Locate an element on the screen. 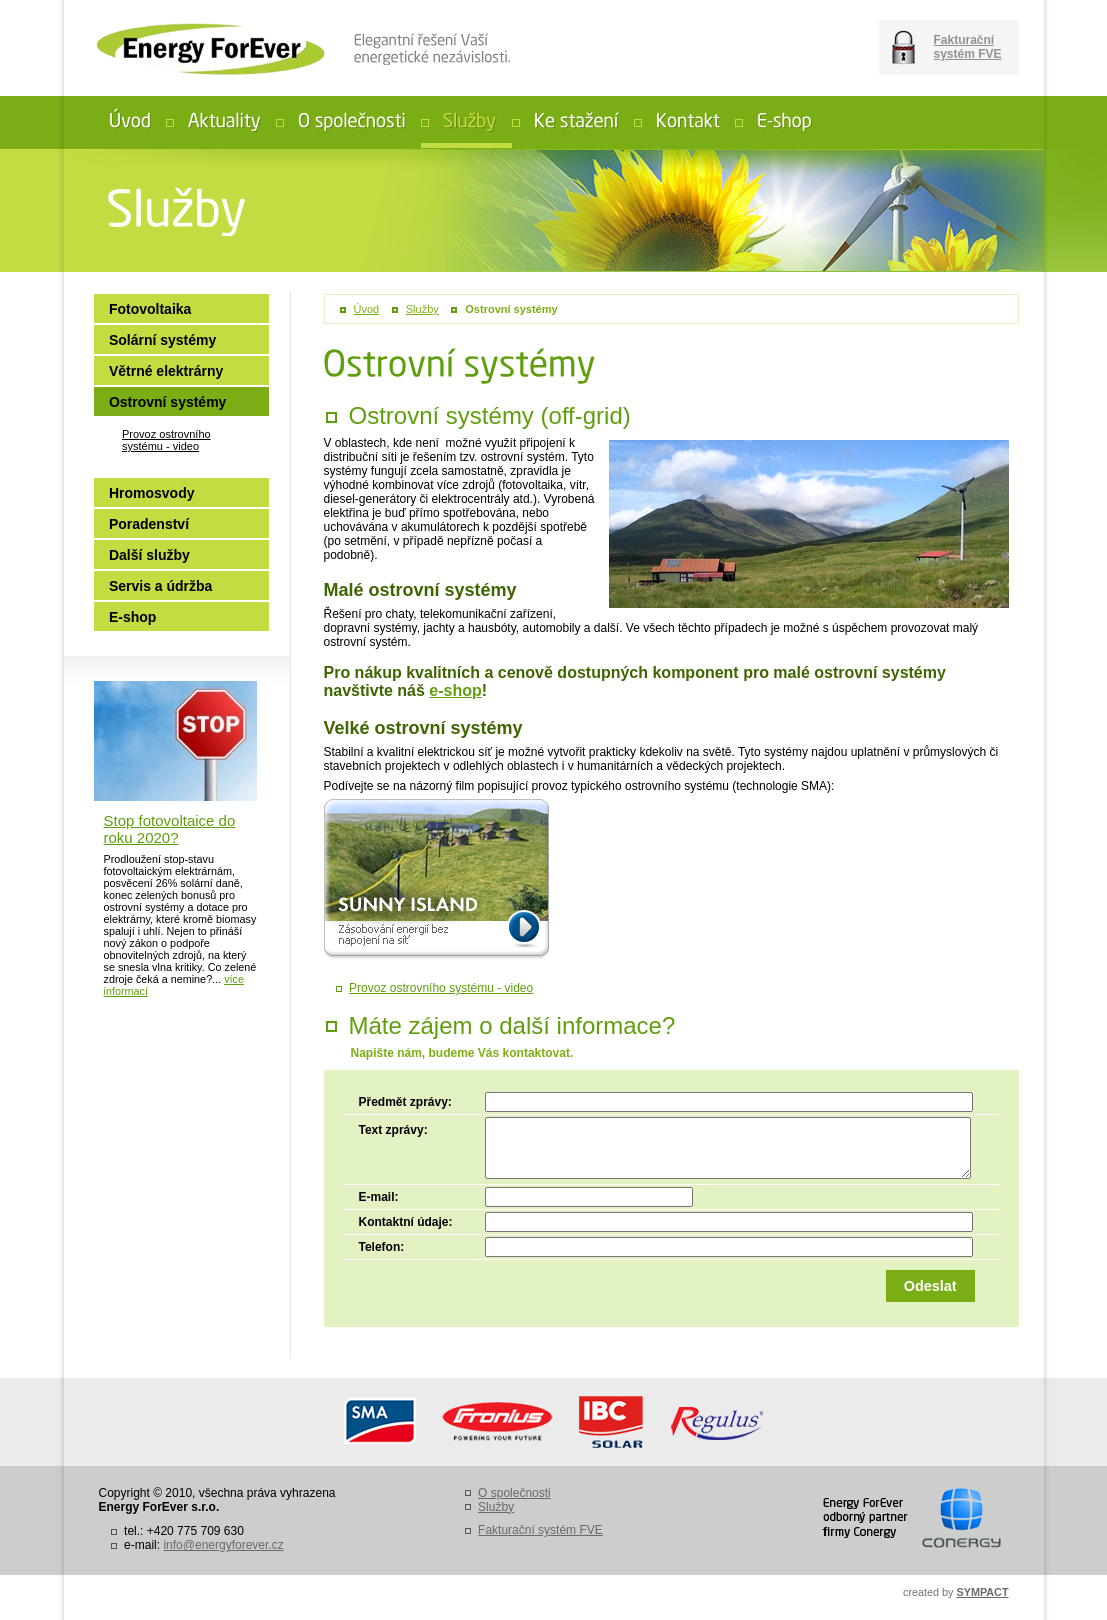 Image resolution: width=1107 pixels, height=1620 pixels. Servis a údržba is located at coordinates (161, 586).